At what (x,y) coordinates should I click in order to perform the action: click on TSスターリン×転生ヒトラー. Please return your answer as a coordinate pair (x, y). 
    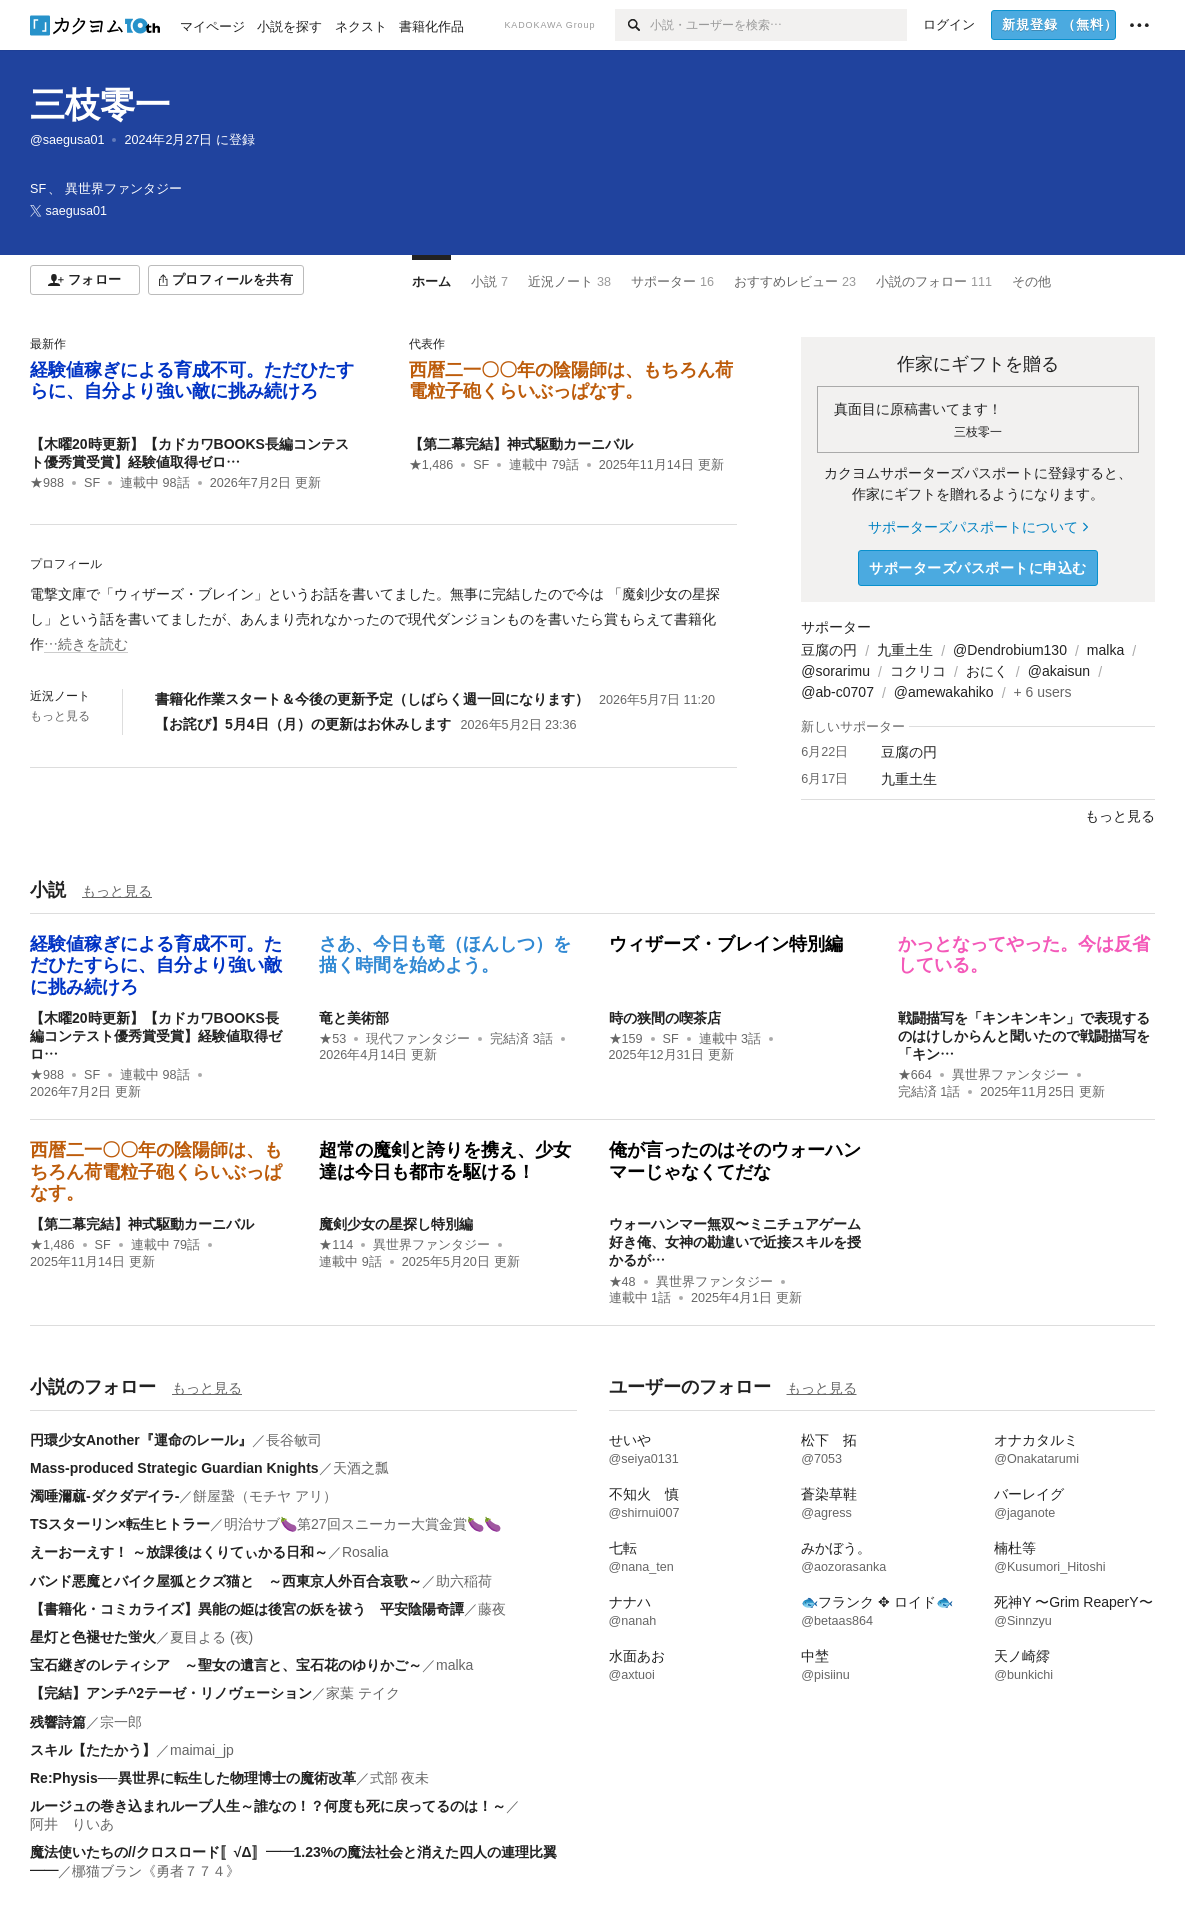
    Looking at the image, I should click on (120, 1524).